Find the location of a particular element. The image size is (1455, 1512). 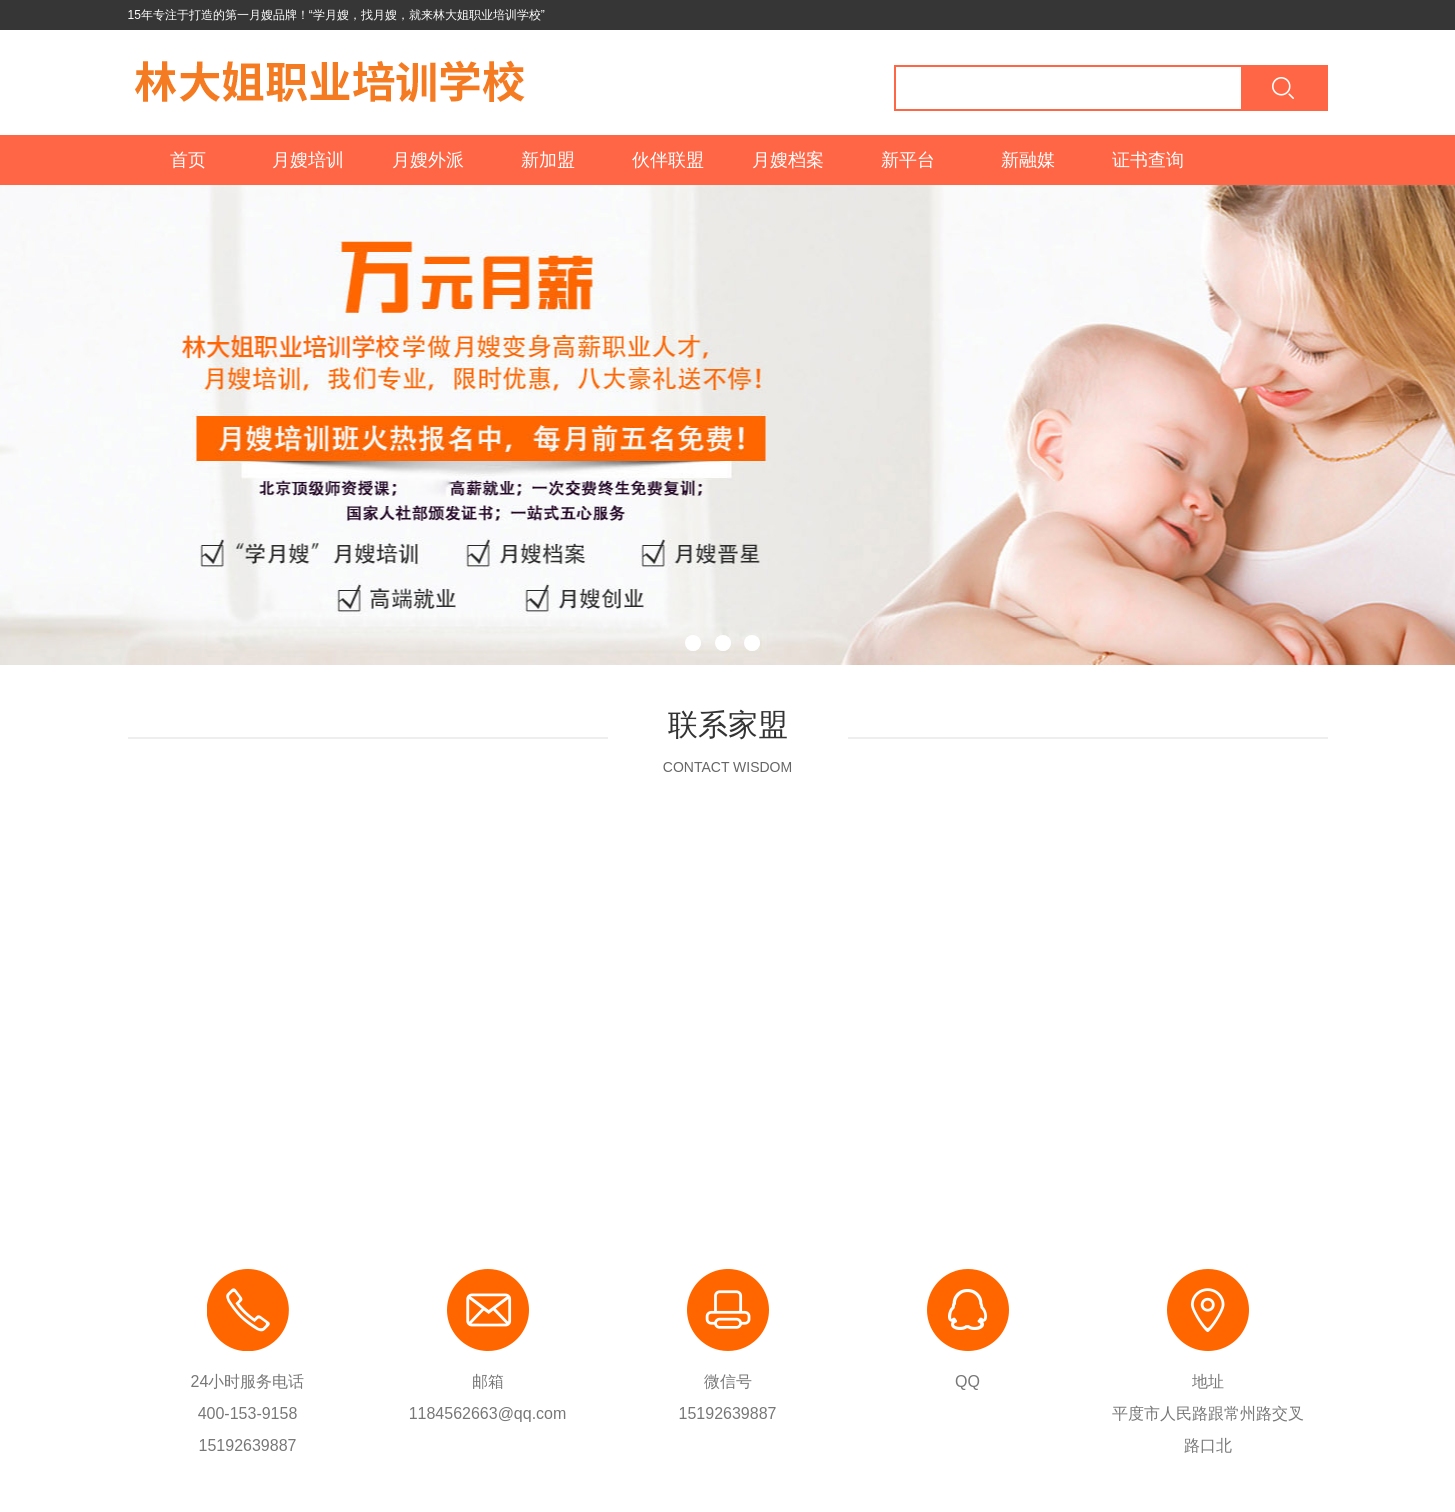

伙伴联盟 is located at coordinates (668, 160).